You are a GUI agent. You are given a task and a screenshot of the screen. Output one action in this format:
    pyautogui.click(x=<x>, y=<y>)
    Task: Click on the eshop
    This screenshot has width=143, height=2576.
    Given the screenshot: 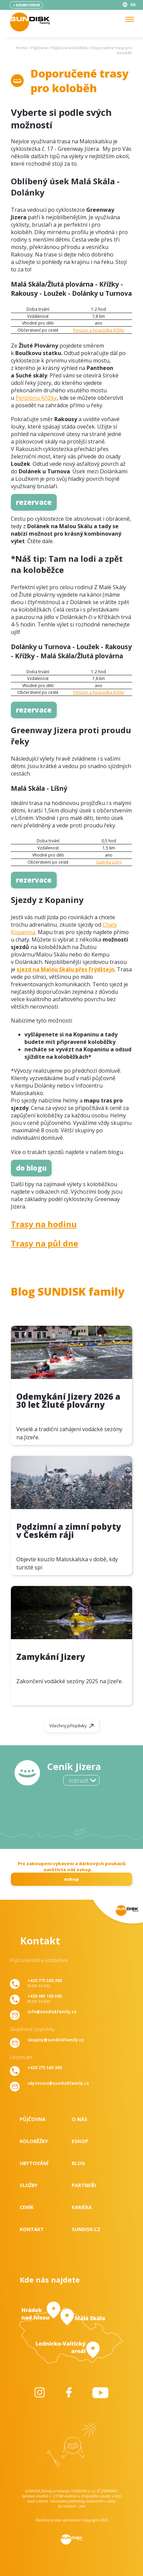 What is the action you would take?
    pyautogui.click(x=71, y=1879)
    